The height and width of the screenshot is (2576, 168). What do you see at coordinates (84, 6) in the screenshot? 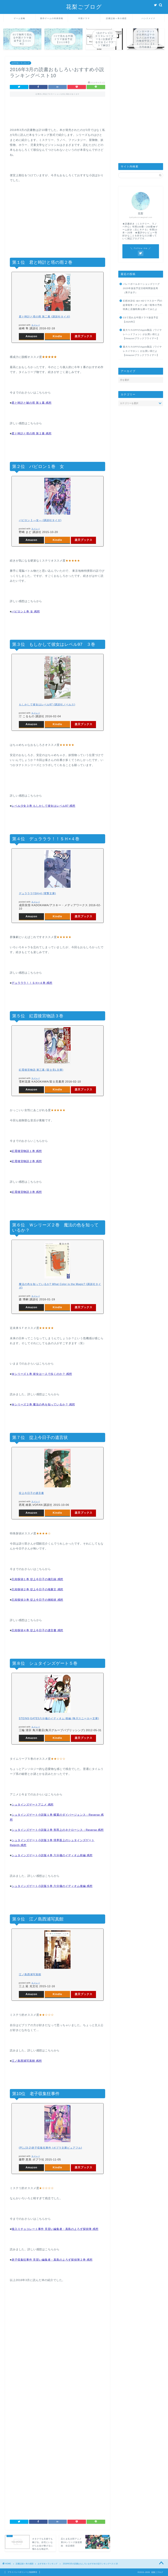
I see `花梨ごブログ` at bounding box center [84, 6].